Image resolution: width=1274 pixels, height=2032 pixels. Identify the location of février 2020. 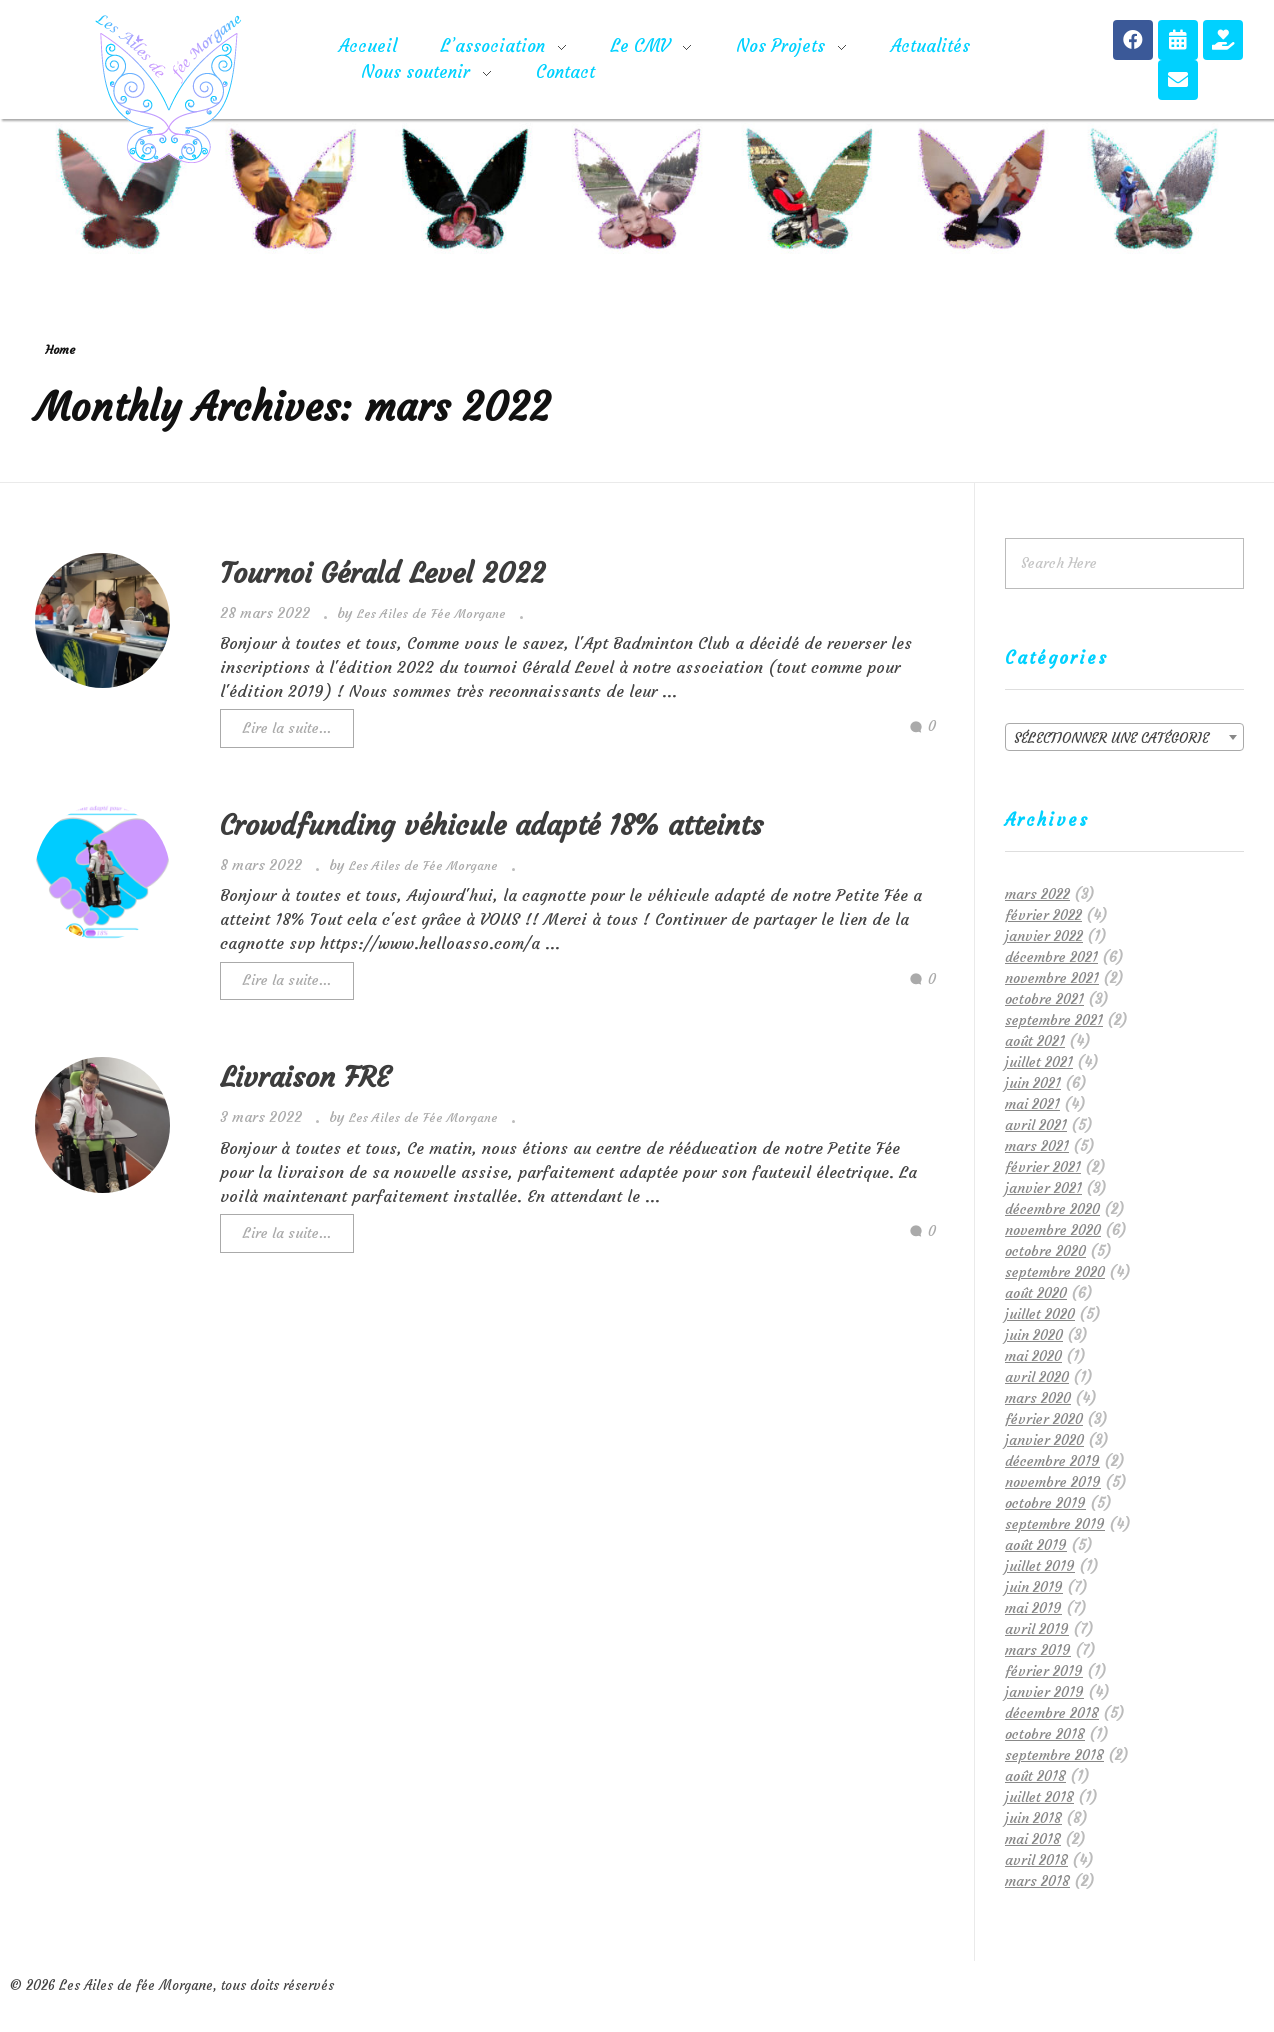
(1044, 1419).